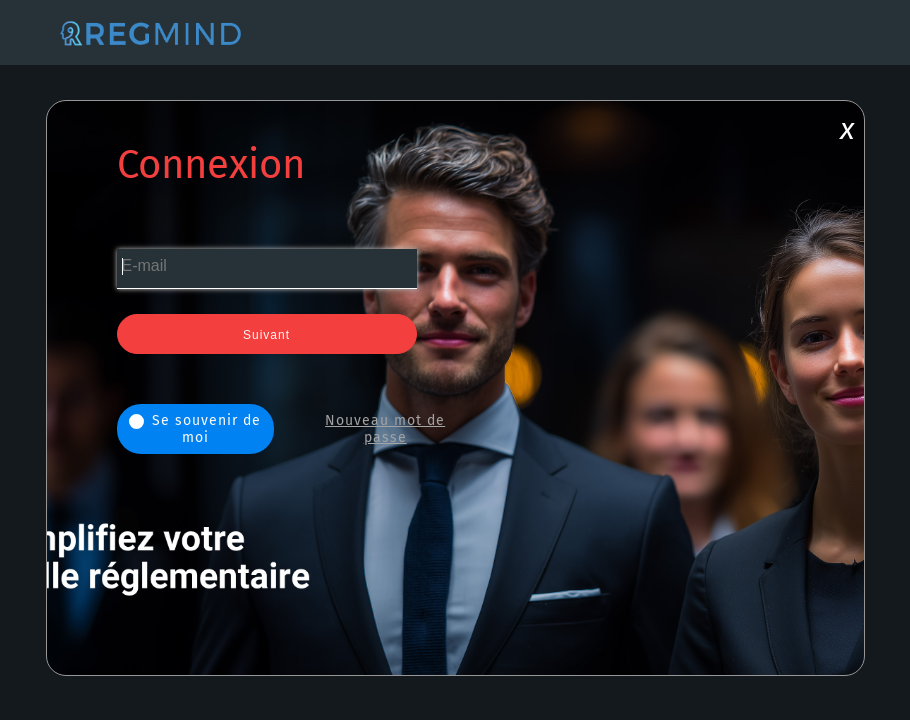 This screenshot has height=720, width=910. Describe the element at coordinates (195, 429) in the screenshot. I see `Se souvenir de moi` at that location.